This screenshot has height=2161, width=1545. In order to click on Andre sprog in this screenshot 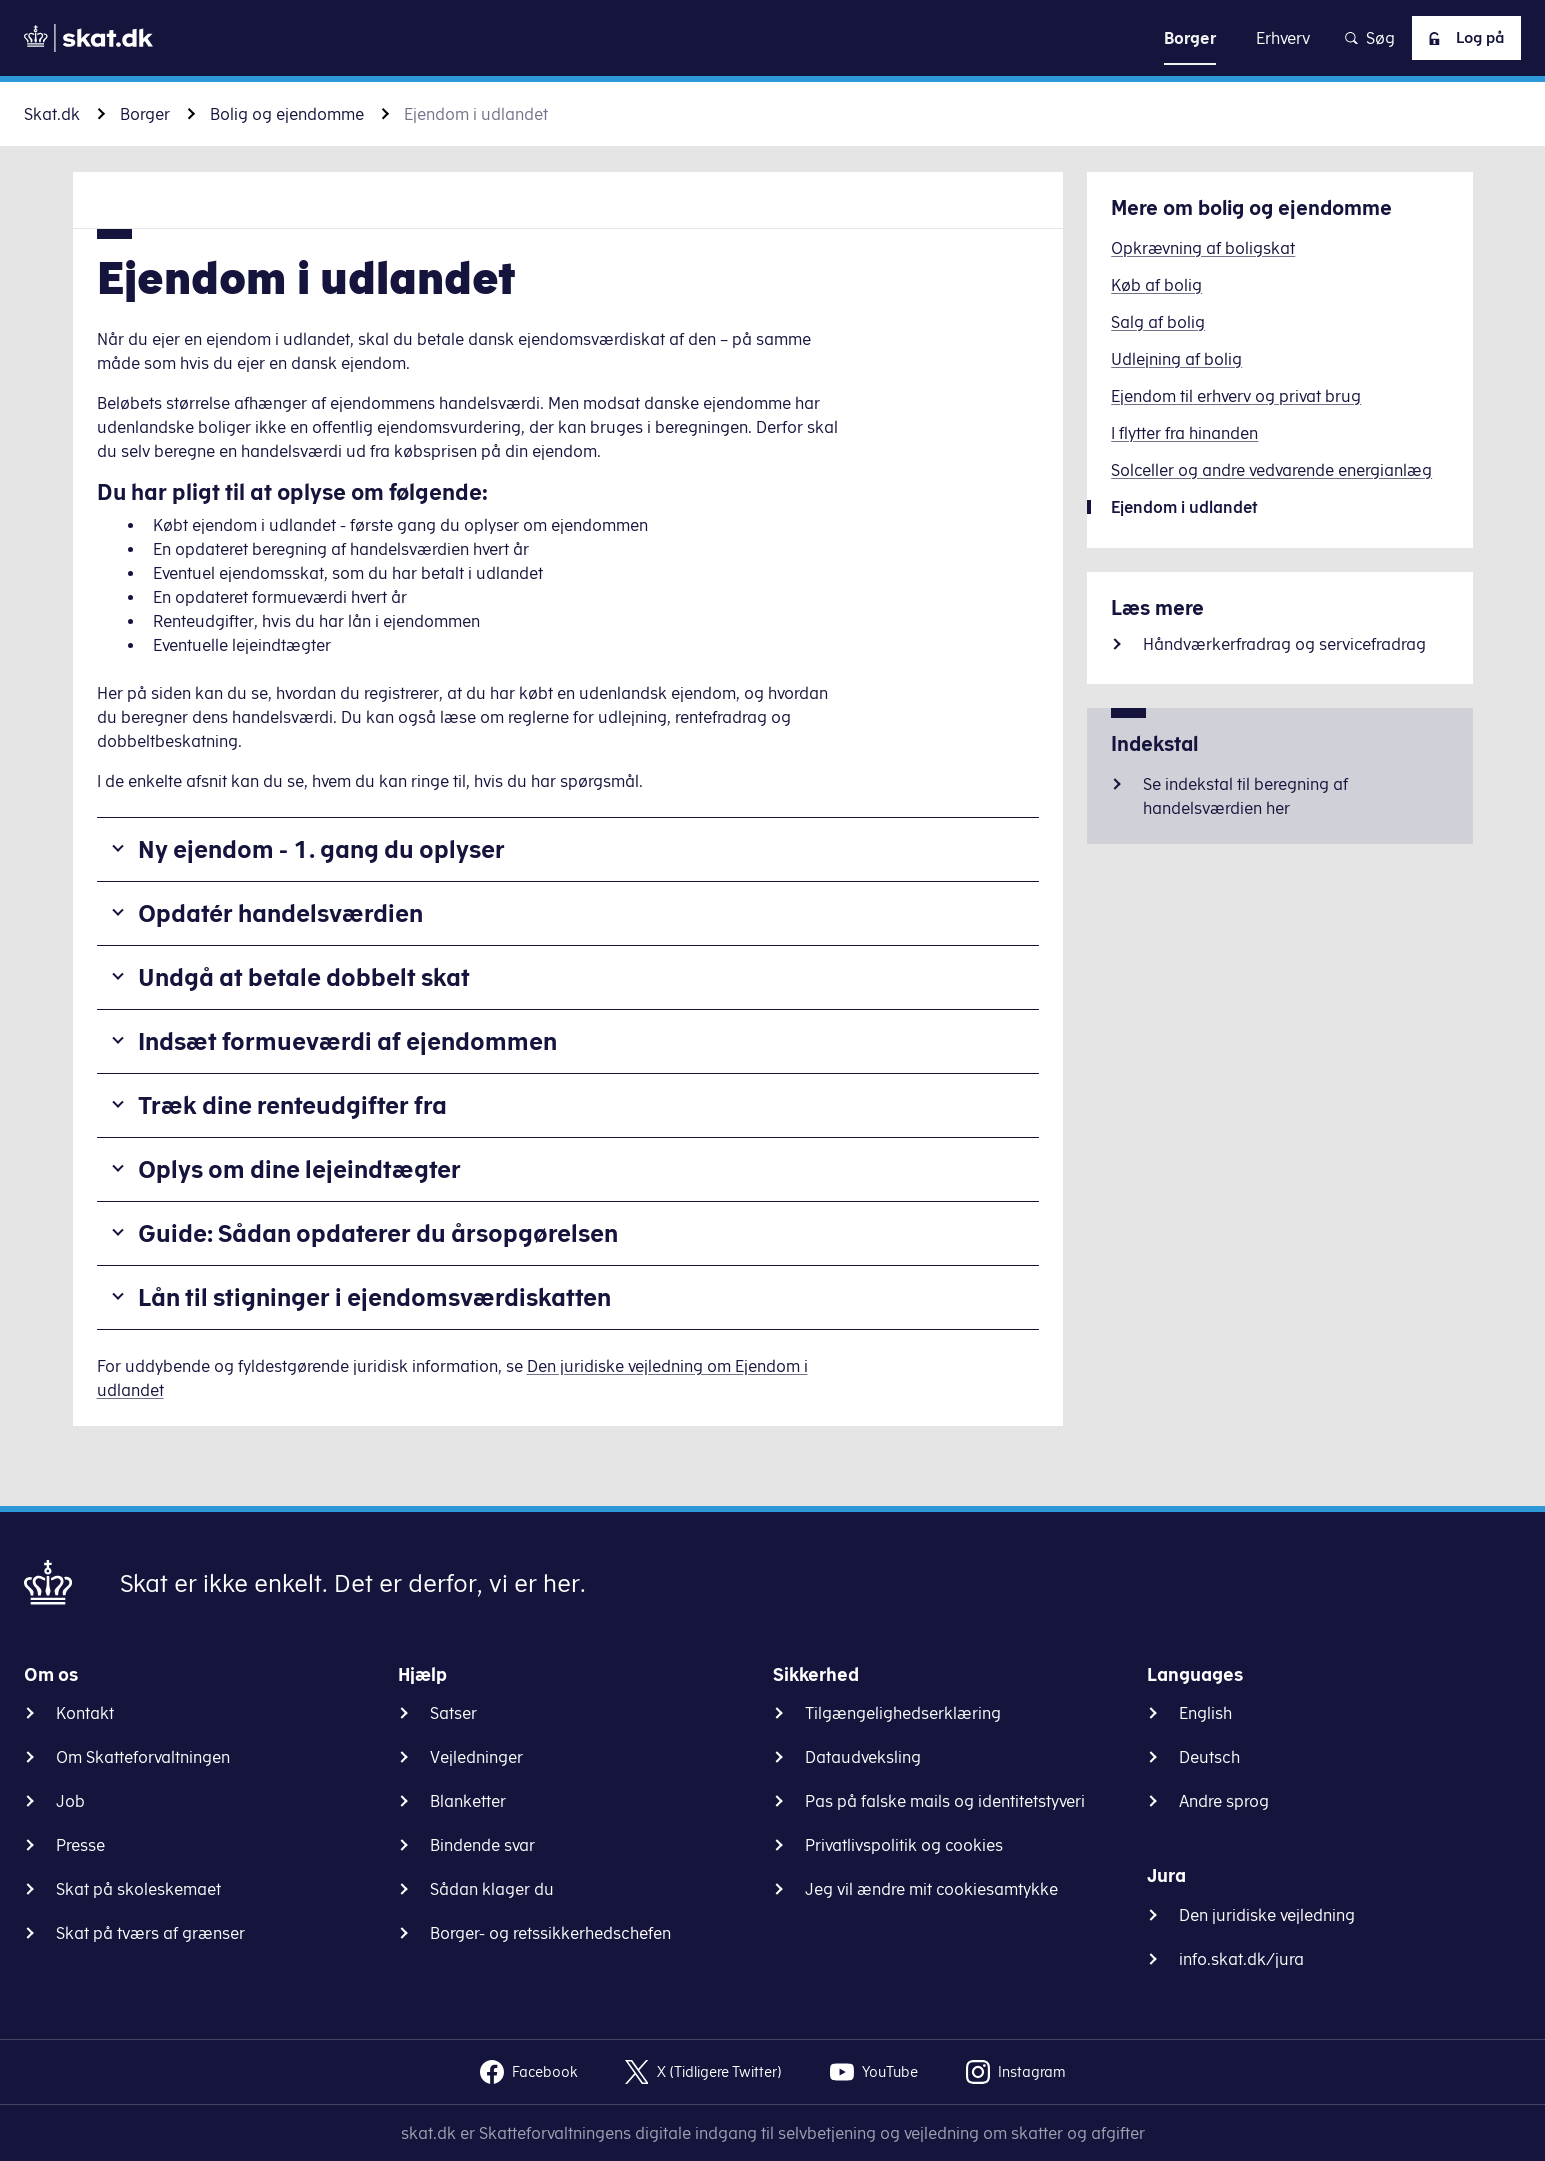, I will do `click(1224, 1801)`.